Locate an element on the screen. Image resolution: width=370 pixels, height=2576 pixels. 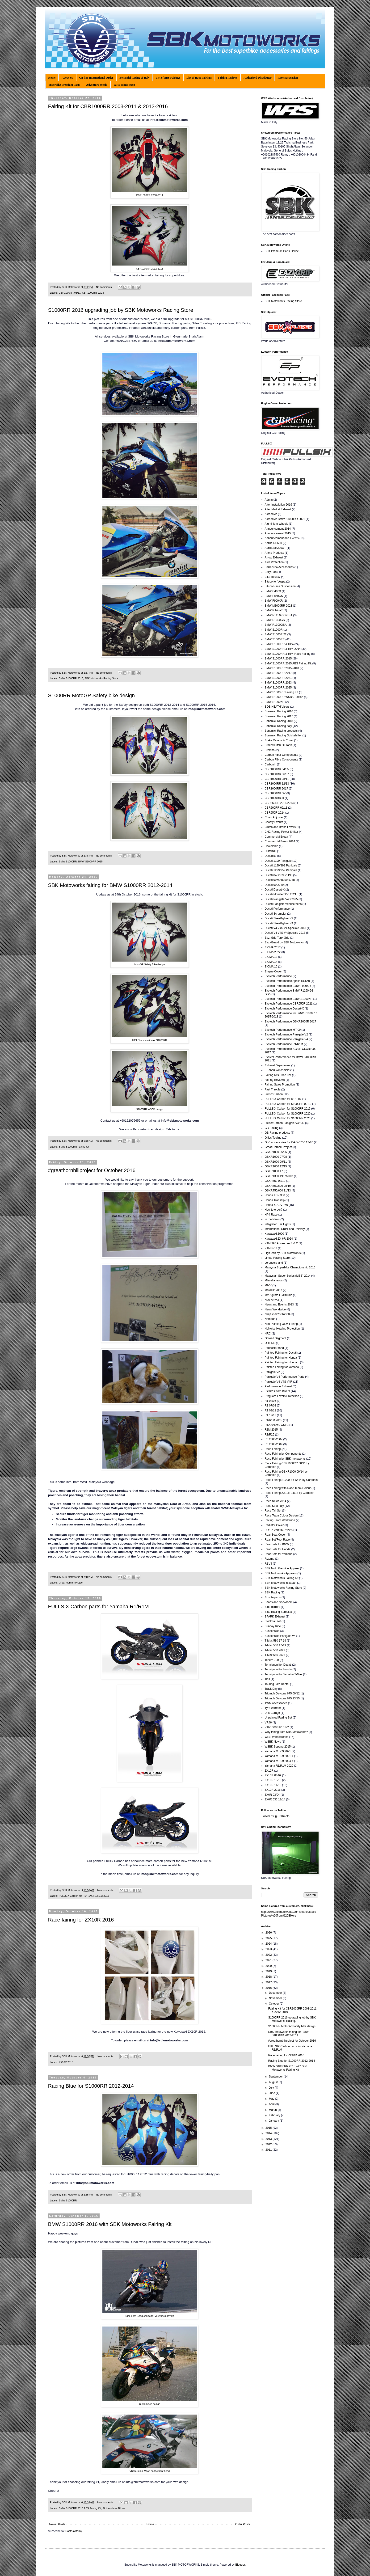
Bike Review is located at coordinates (272, 577).